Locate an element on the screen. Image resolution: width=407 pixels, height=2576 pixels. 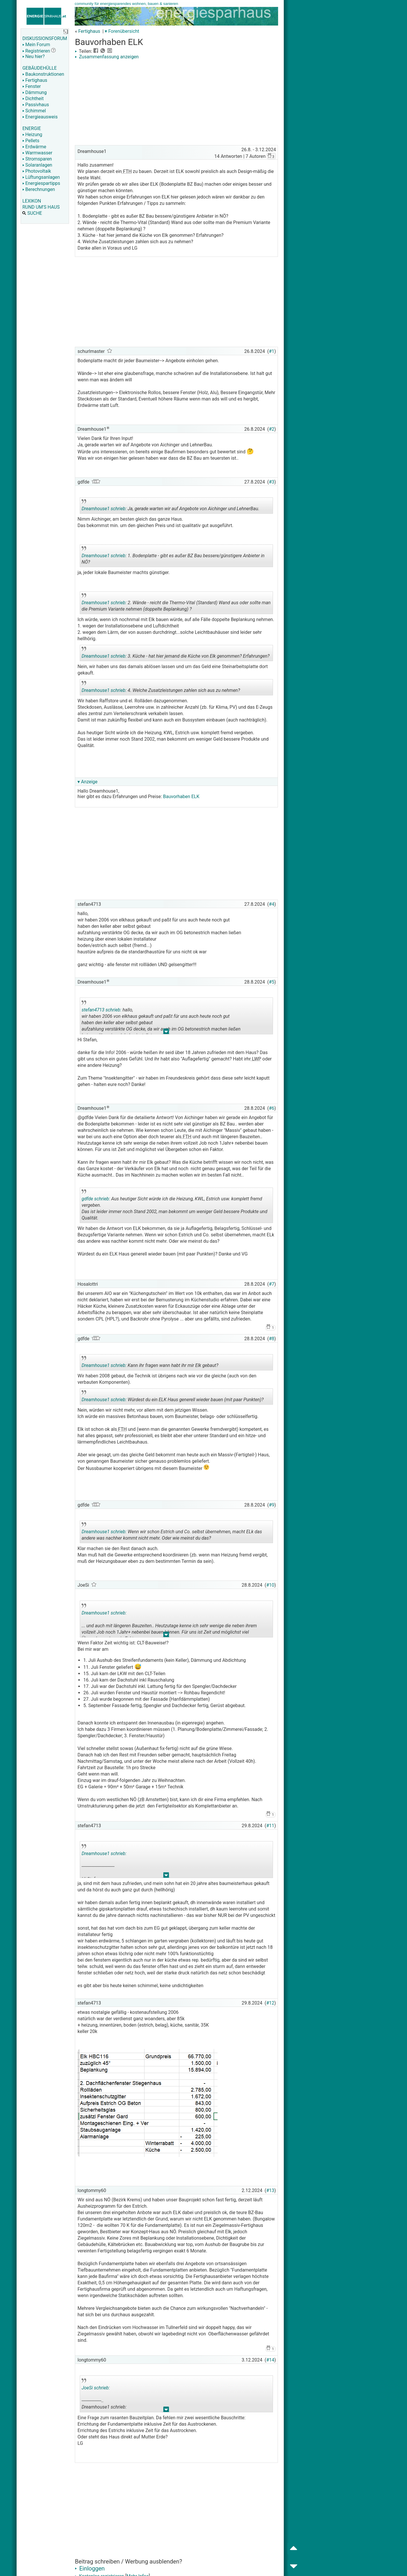
Bauvorhaben ELK is located at coordinates (181, 796).